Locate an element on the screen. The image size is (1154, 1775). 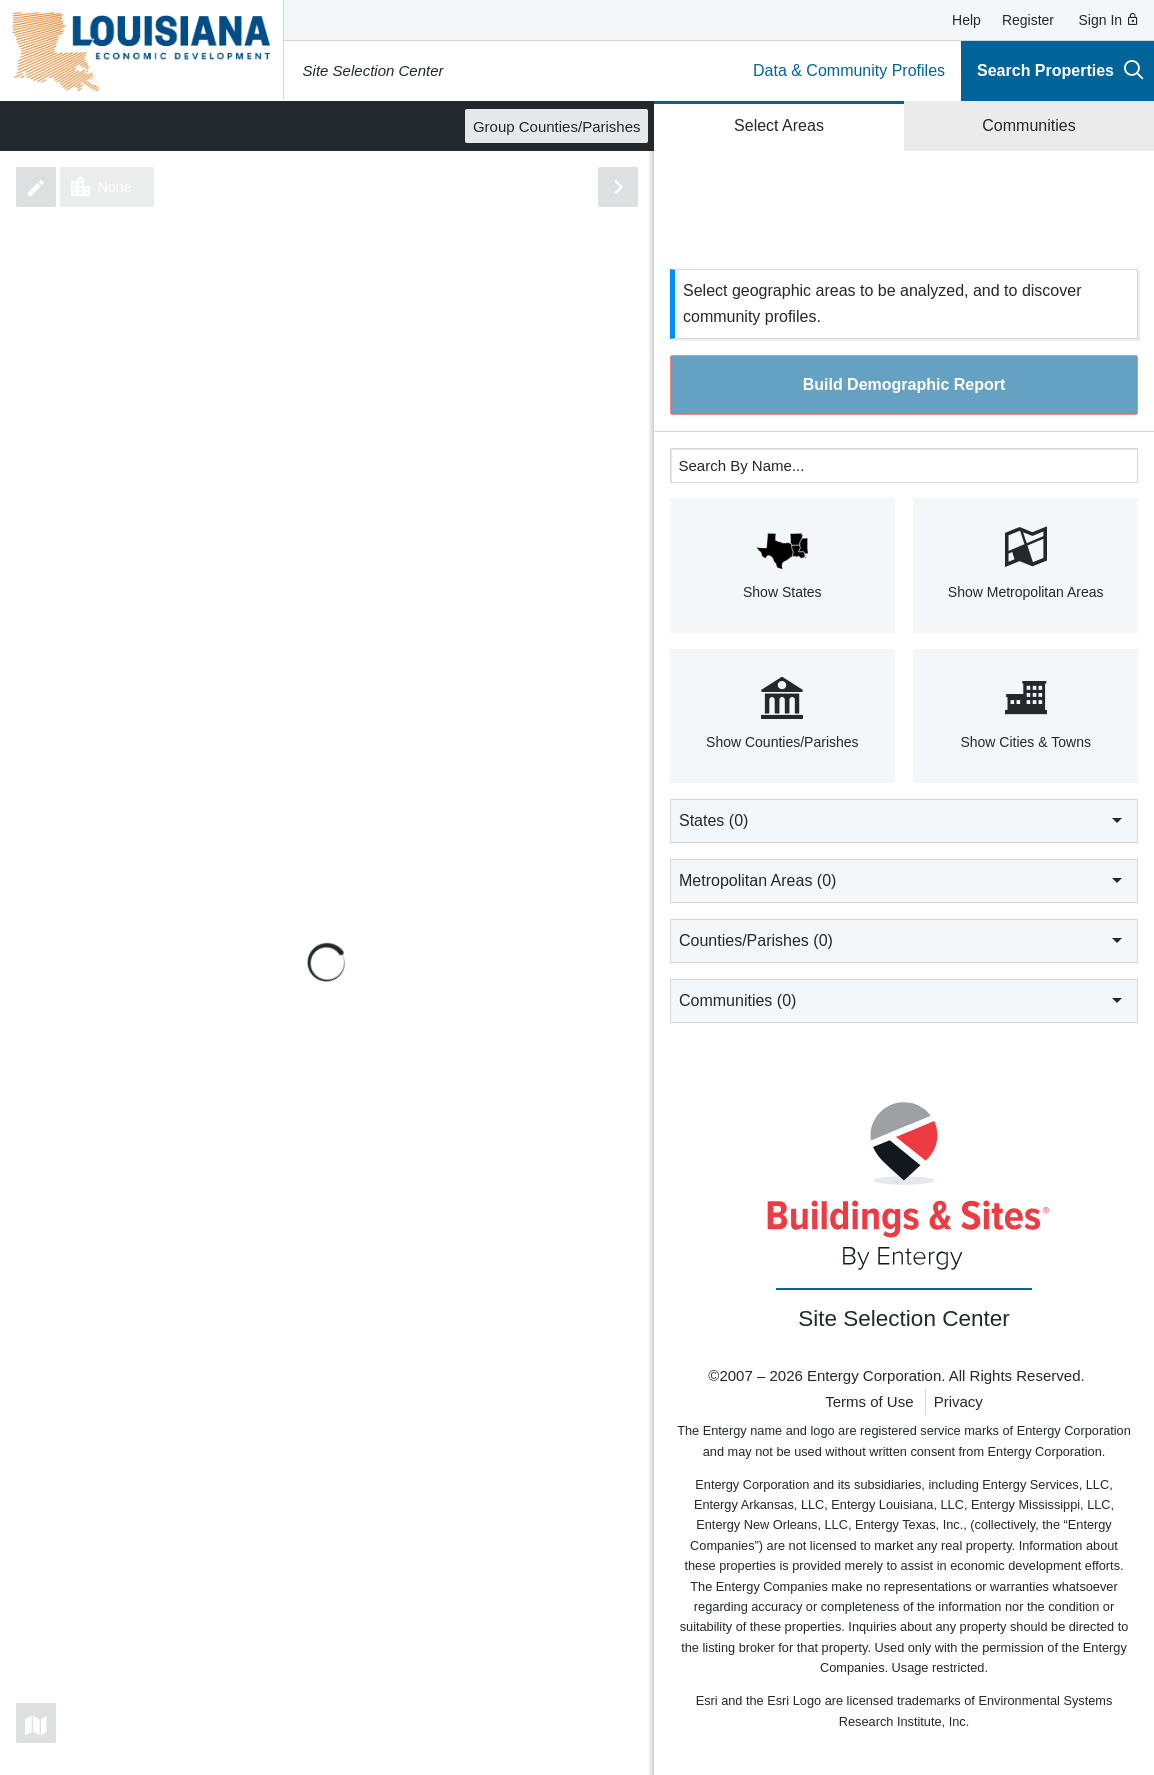
Show Metropolitan Areas is located at coordinates (1025, 563).